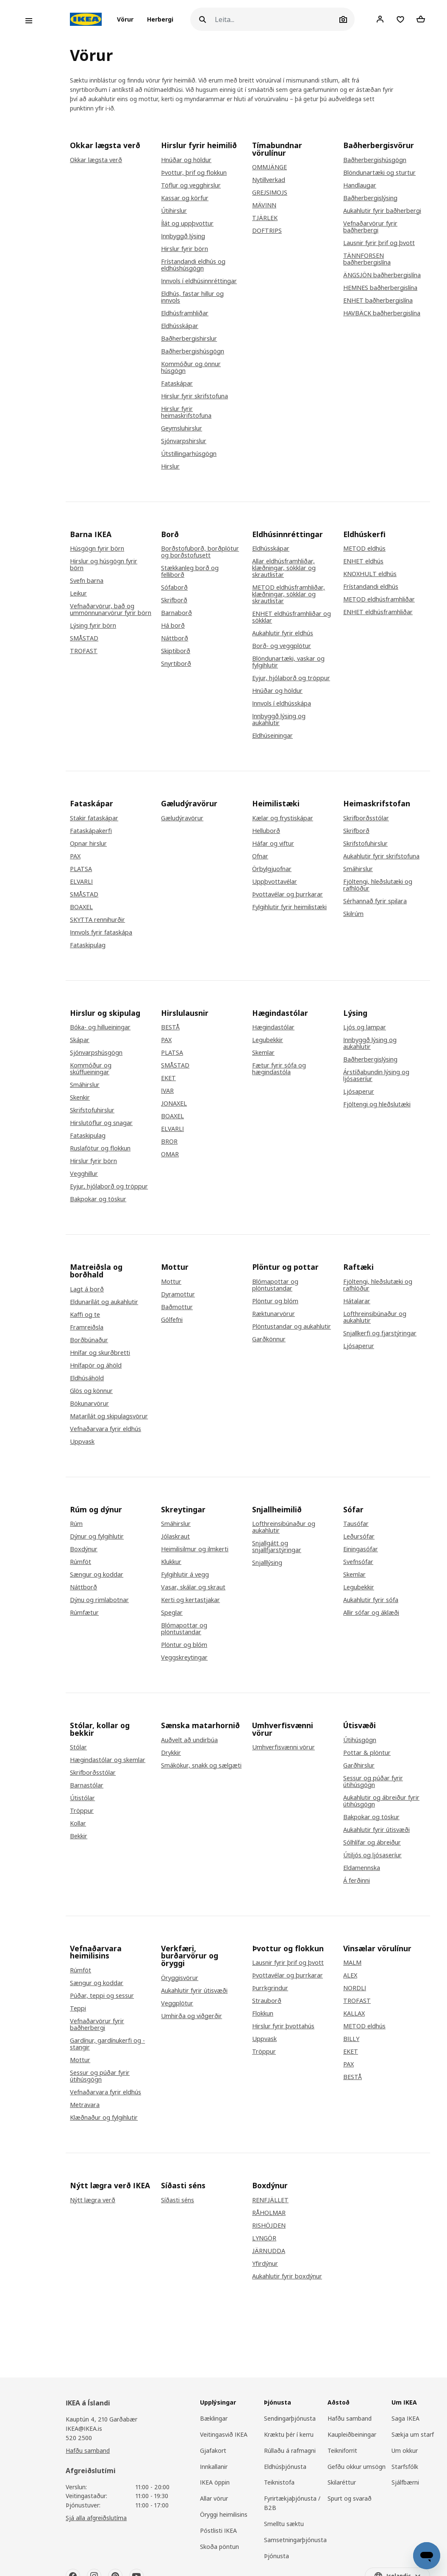  What do you see at coordinates (281, 703) in the screenshot?
I see `Innvols í eldhússkápa` at bounding box center [281, 703].